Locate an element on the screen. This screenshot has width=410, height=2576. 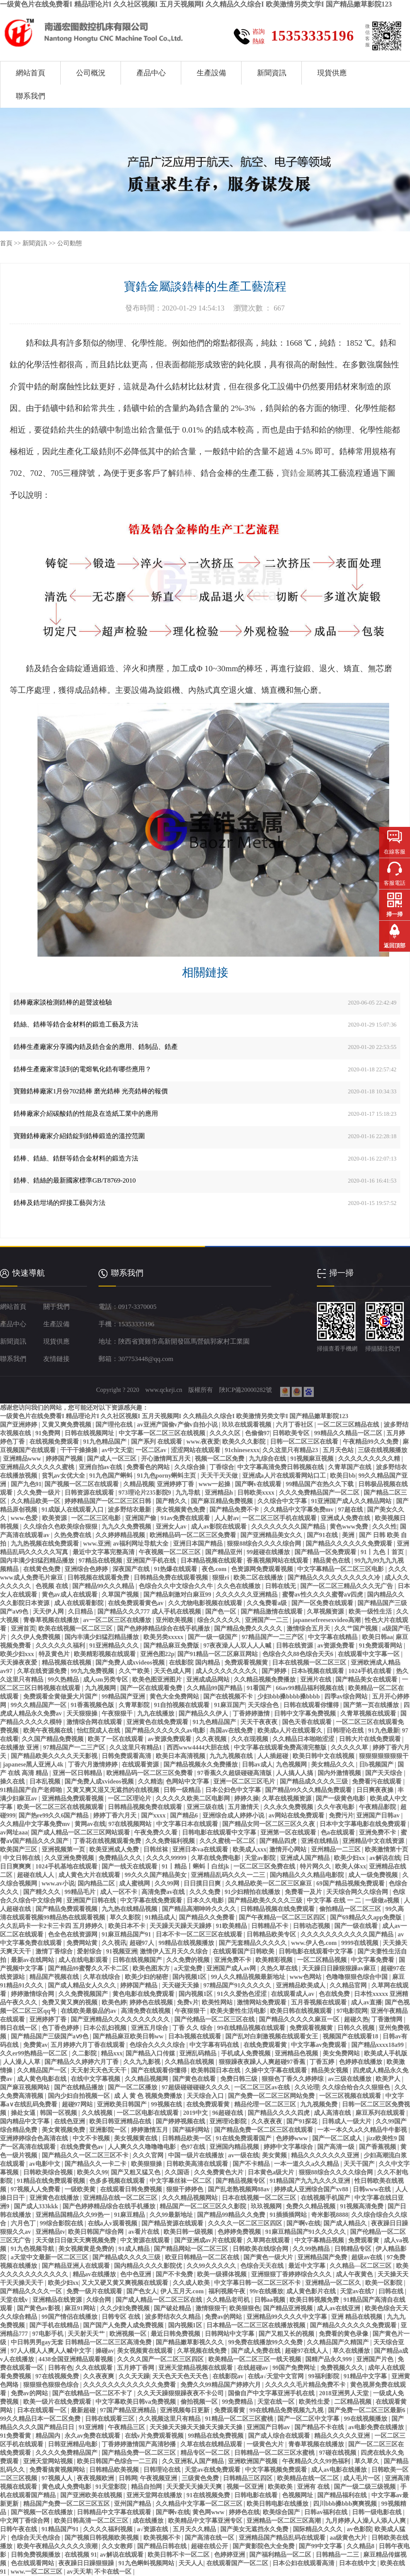
91插插插网站 is located at coordinates (289, 2214).